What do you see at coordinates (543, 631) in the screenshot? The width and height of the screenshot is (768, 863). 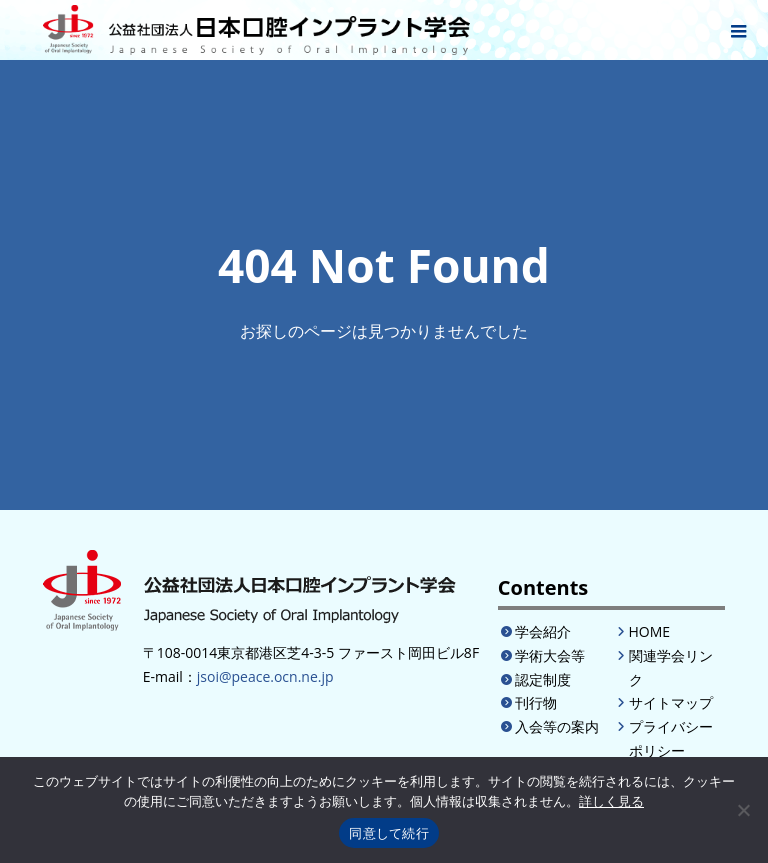 I see `学会紹介` at bounding box center [543, 631].